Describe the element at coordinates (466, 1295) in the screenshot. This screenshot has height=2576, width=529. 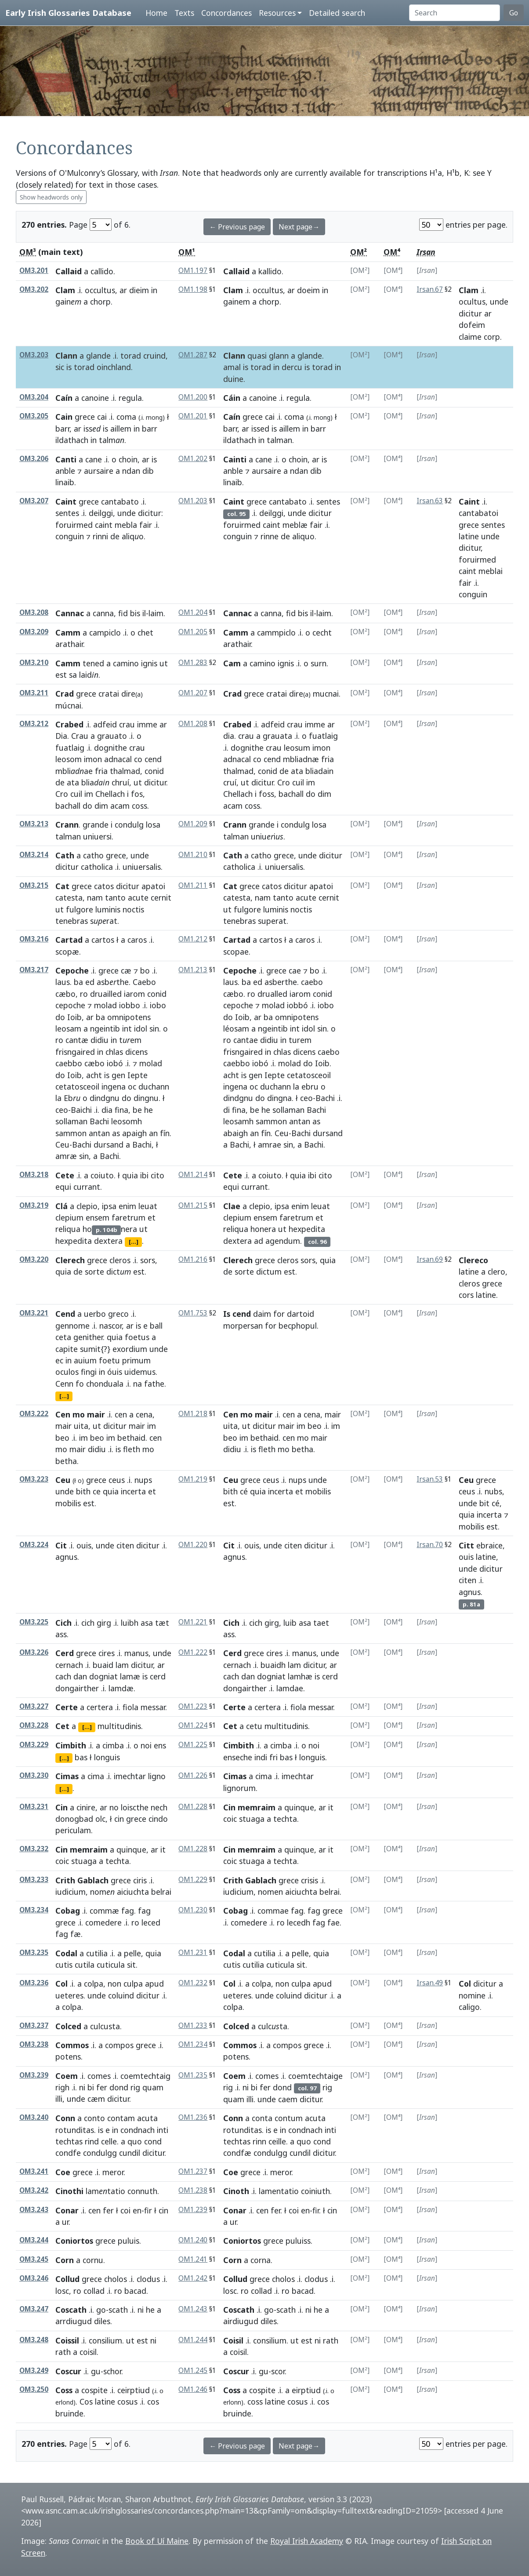
I see `cors` at that location.